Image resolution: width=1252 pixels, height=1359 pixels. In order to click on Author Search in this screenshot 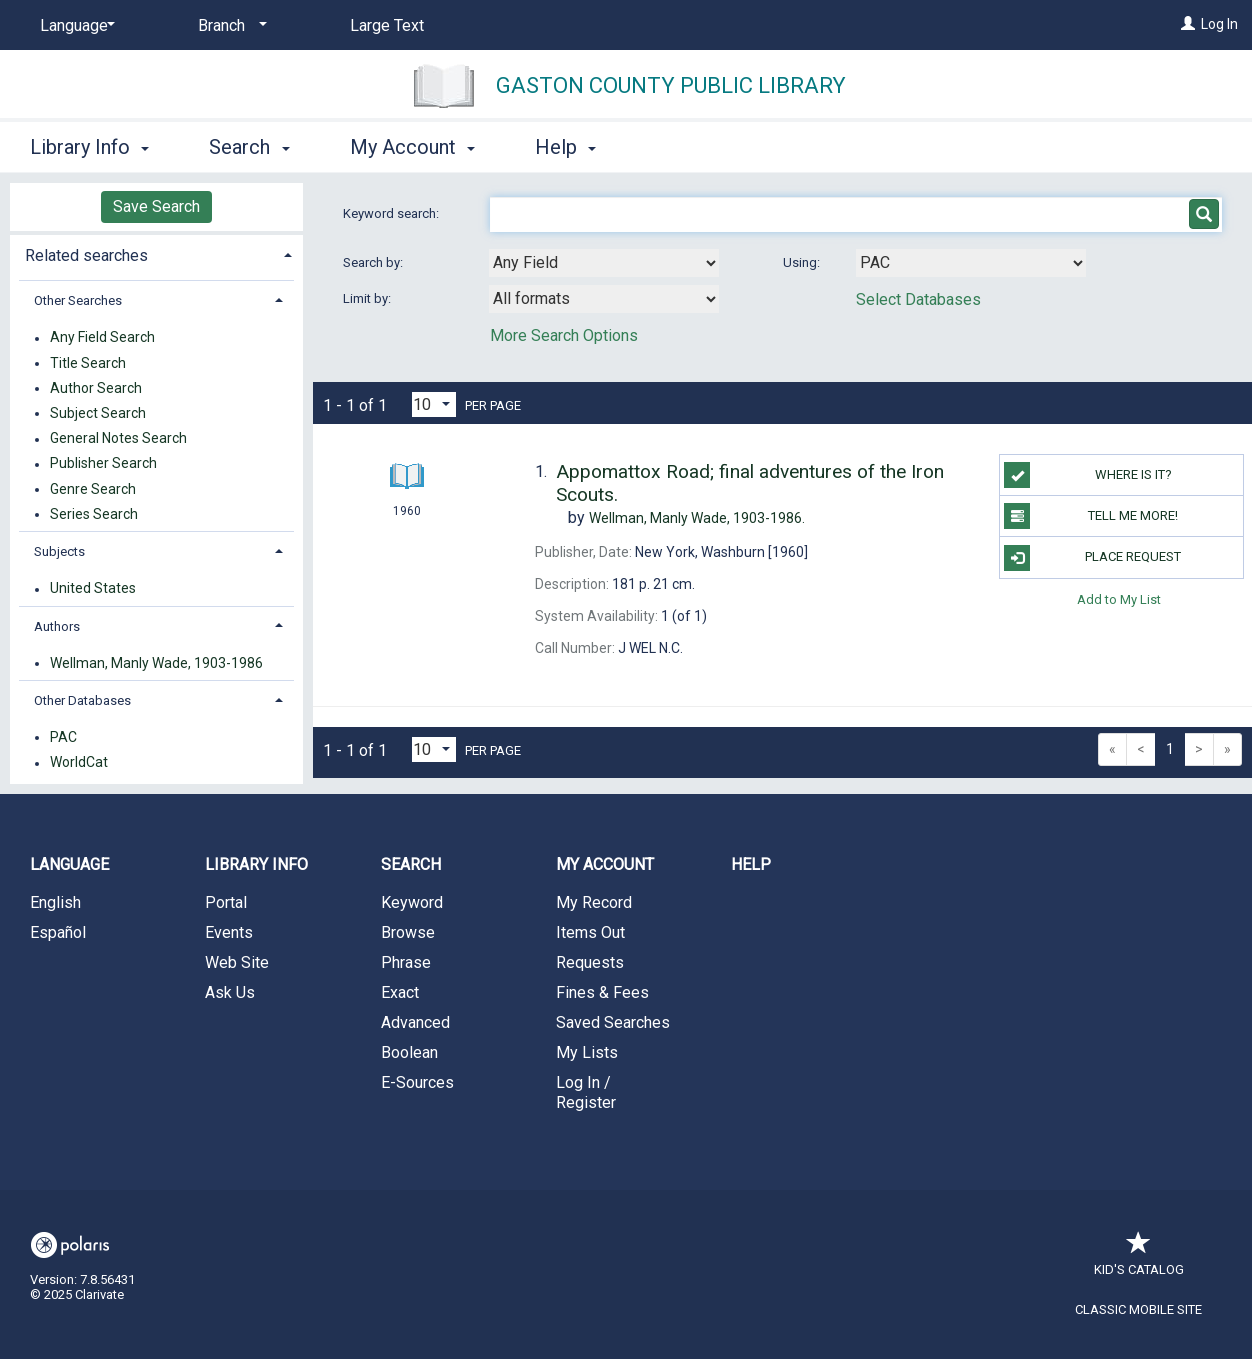, I will do `click(96, 388)`.